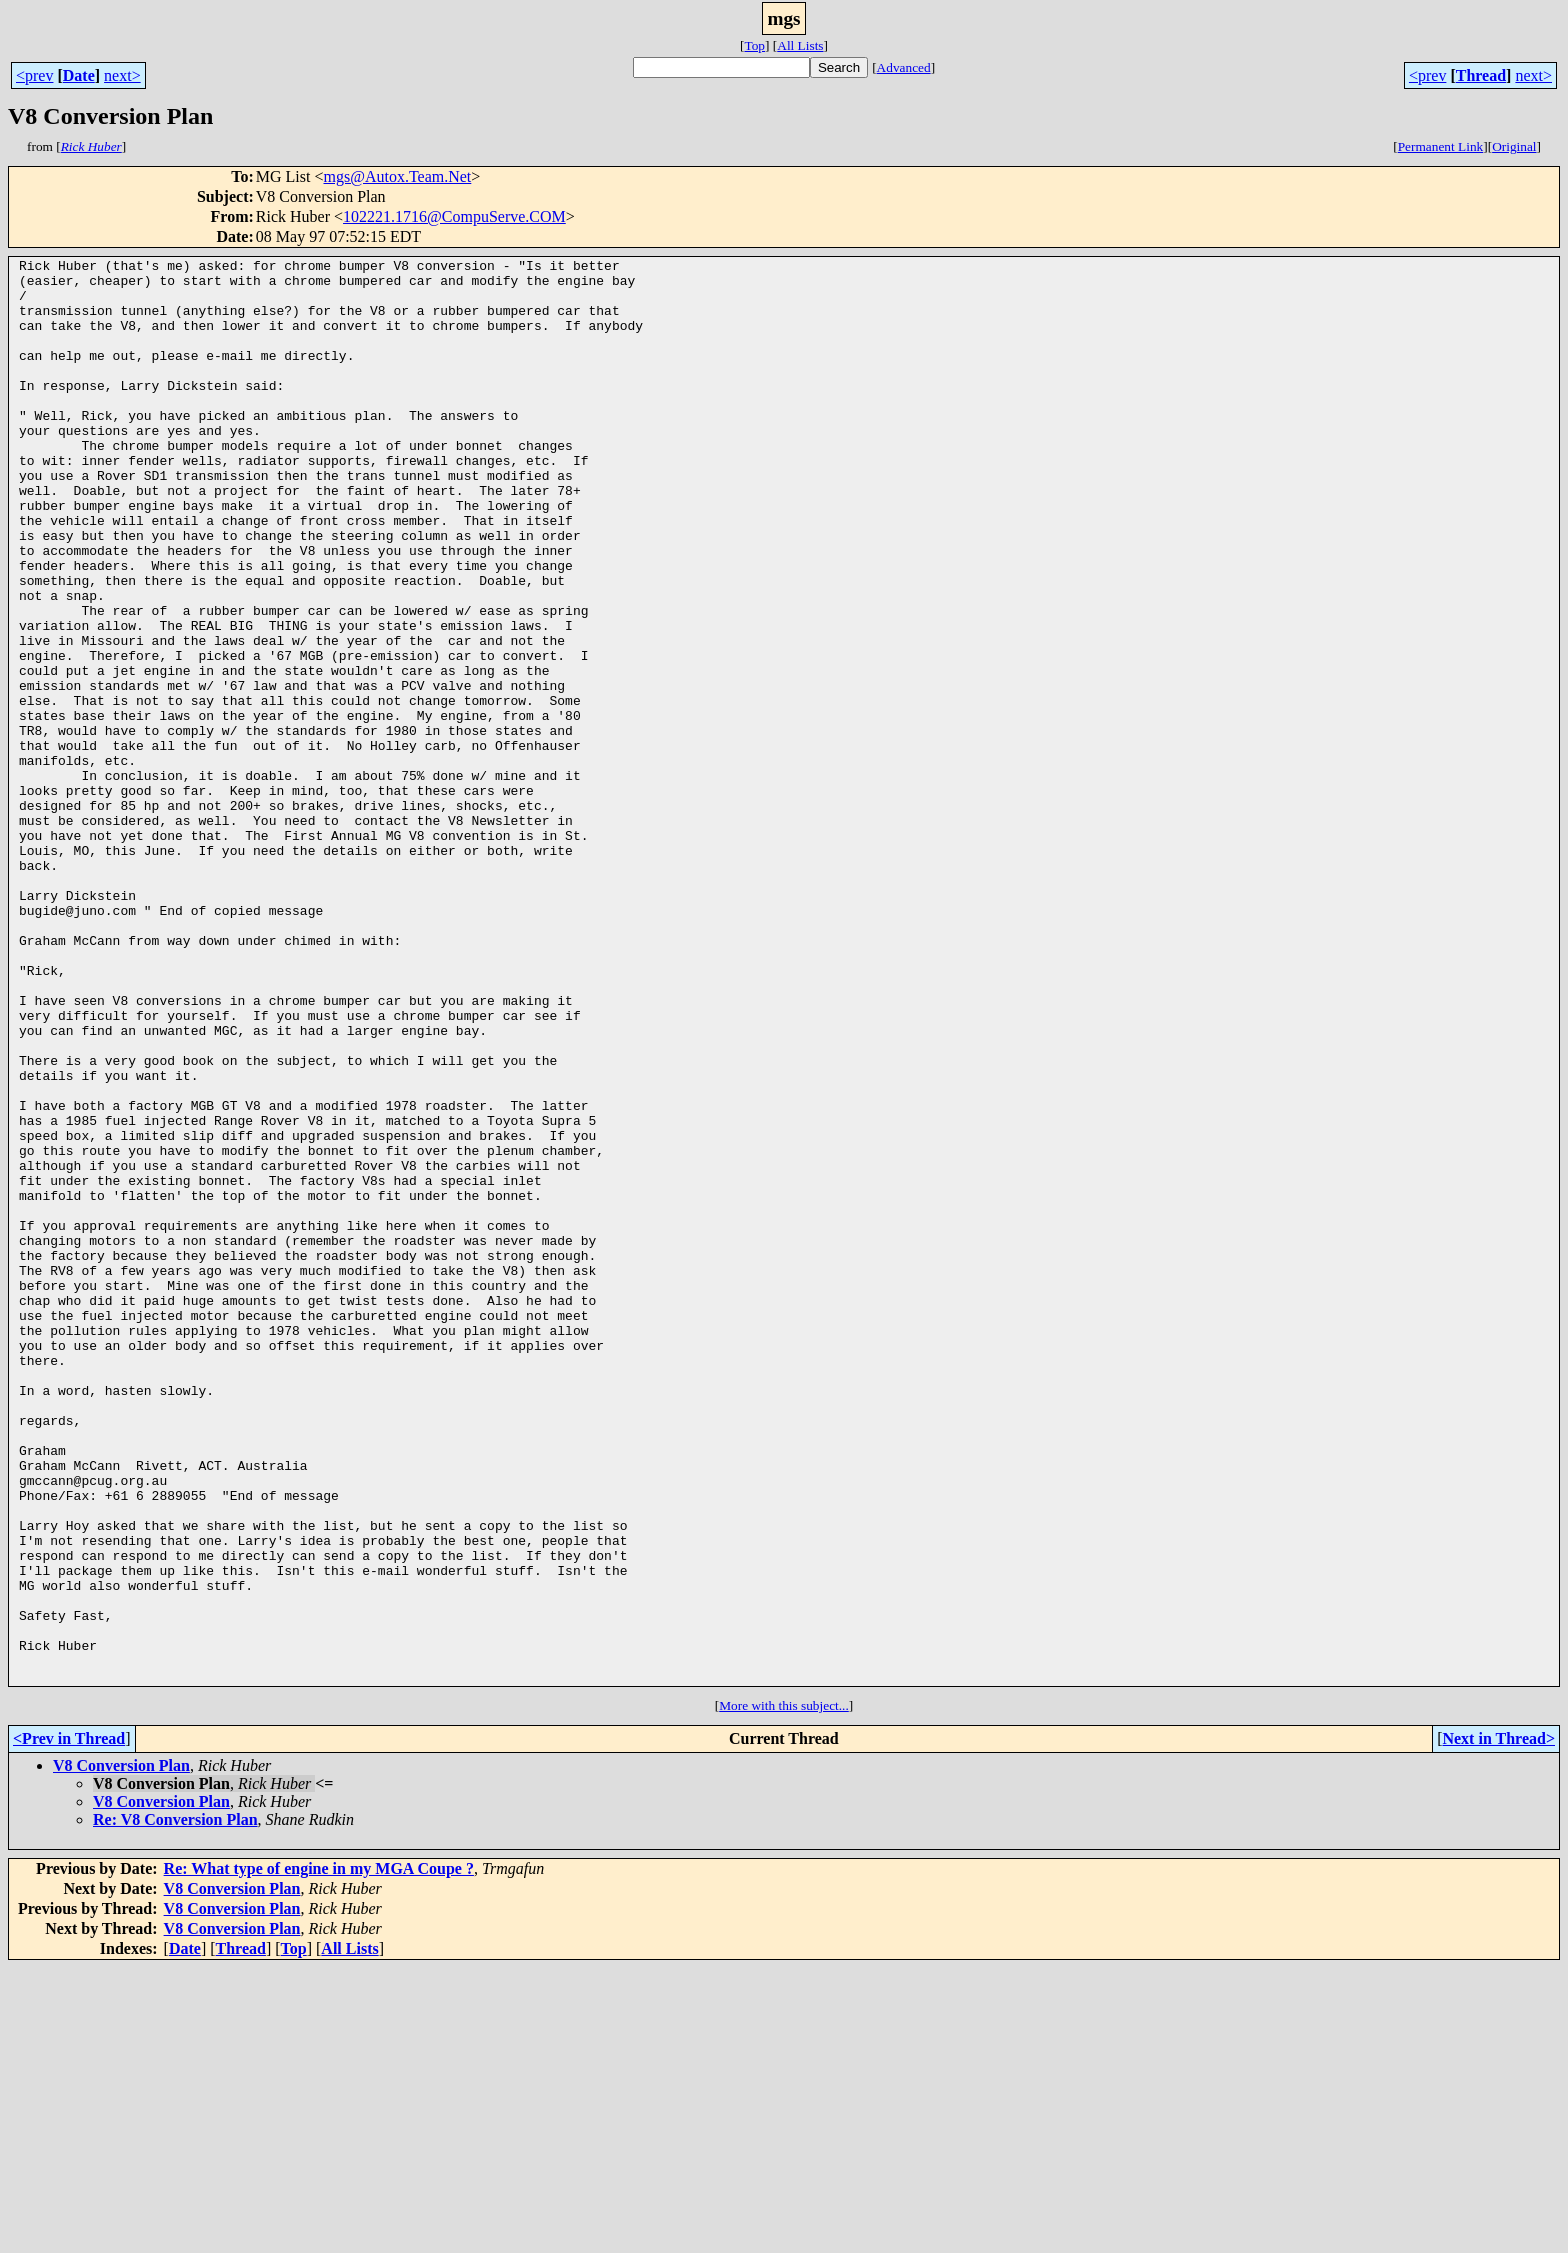  Describe the element at coordinates (1514, 146) in the screenshot. I see `Original` at that location.